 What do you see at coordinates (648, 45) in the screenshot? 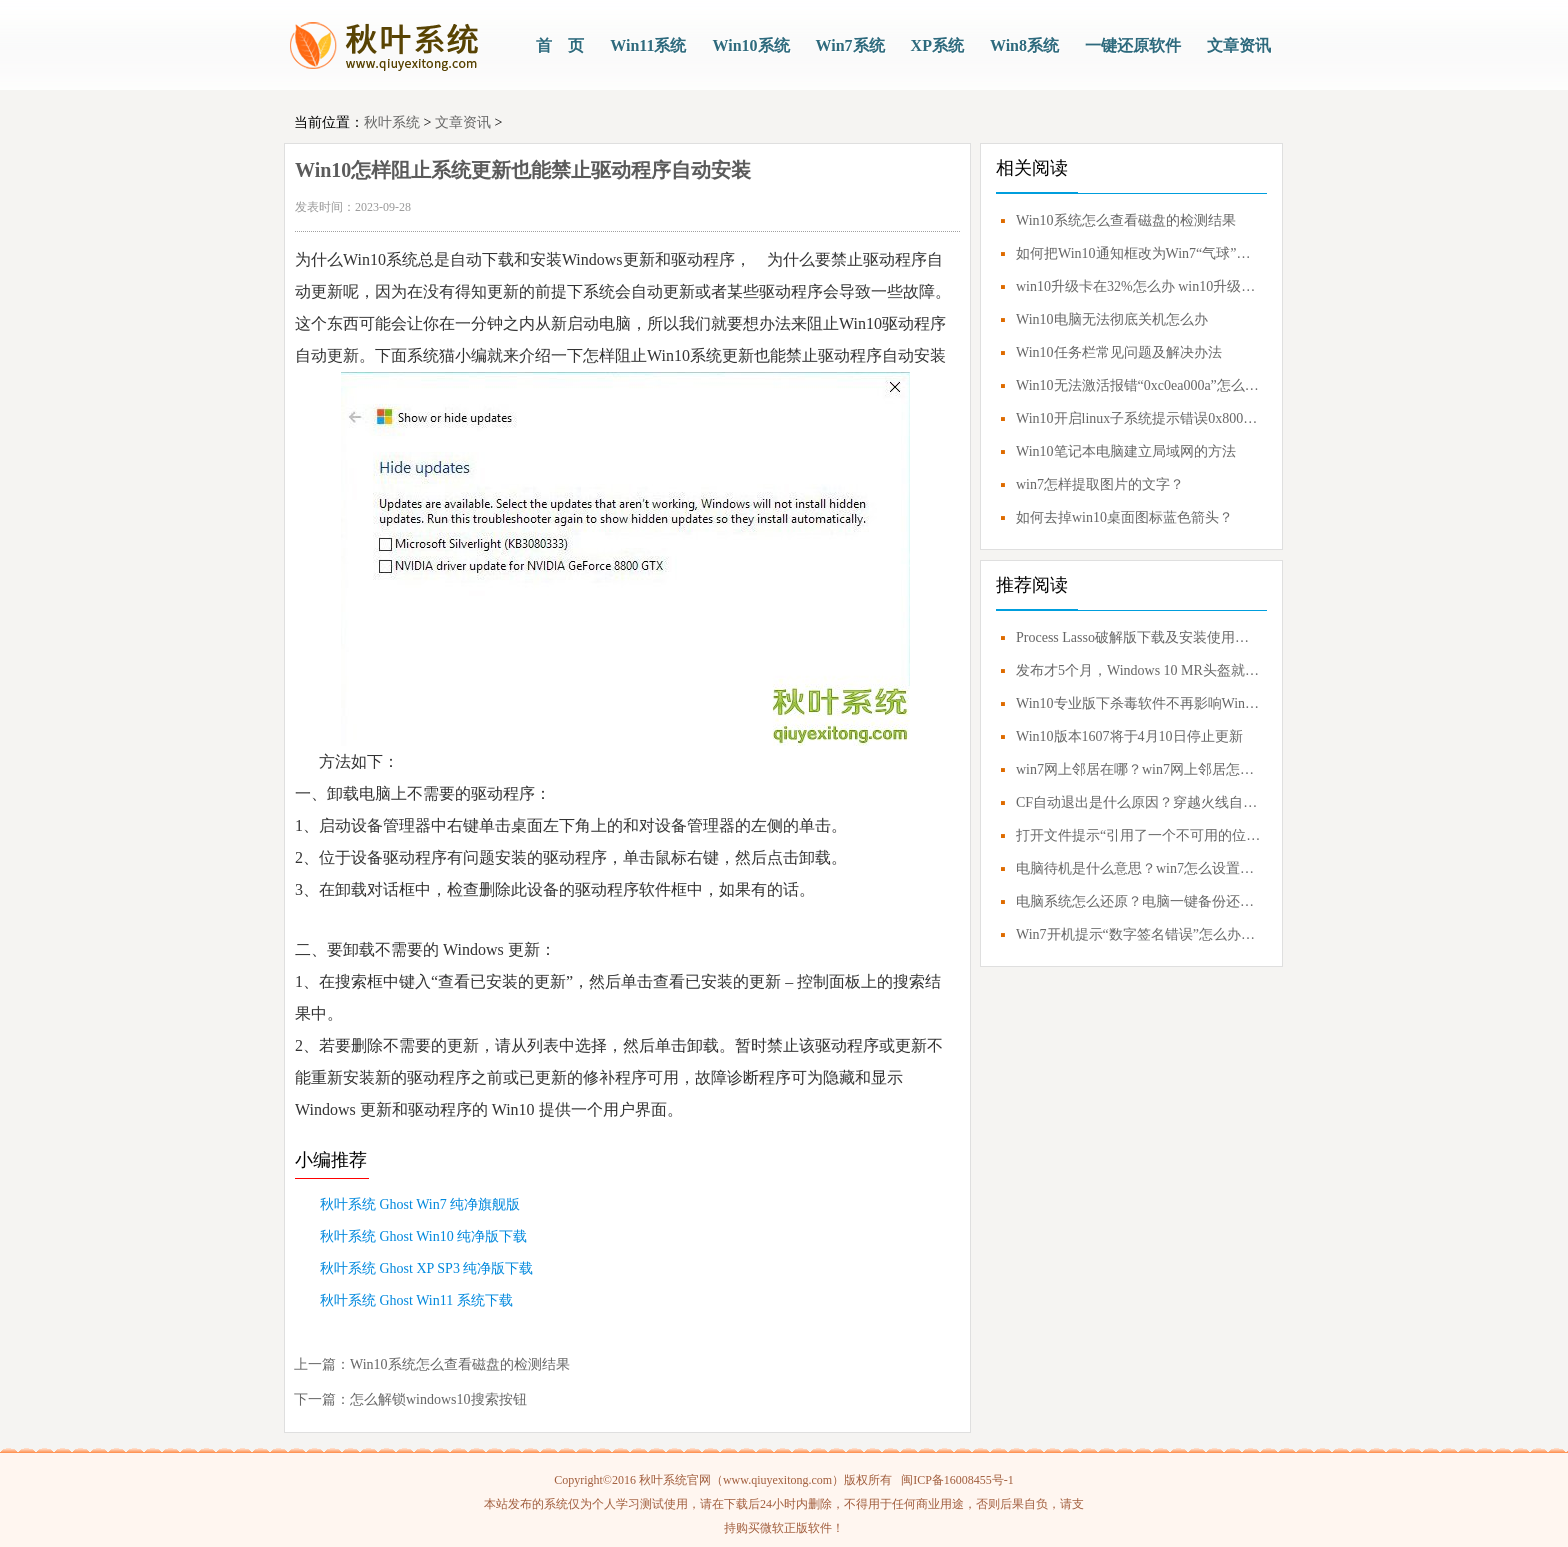
I see `Win11系统` at bounding box center [648, 45].